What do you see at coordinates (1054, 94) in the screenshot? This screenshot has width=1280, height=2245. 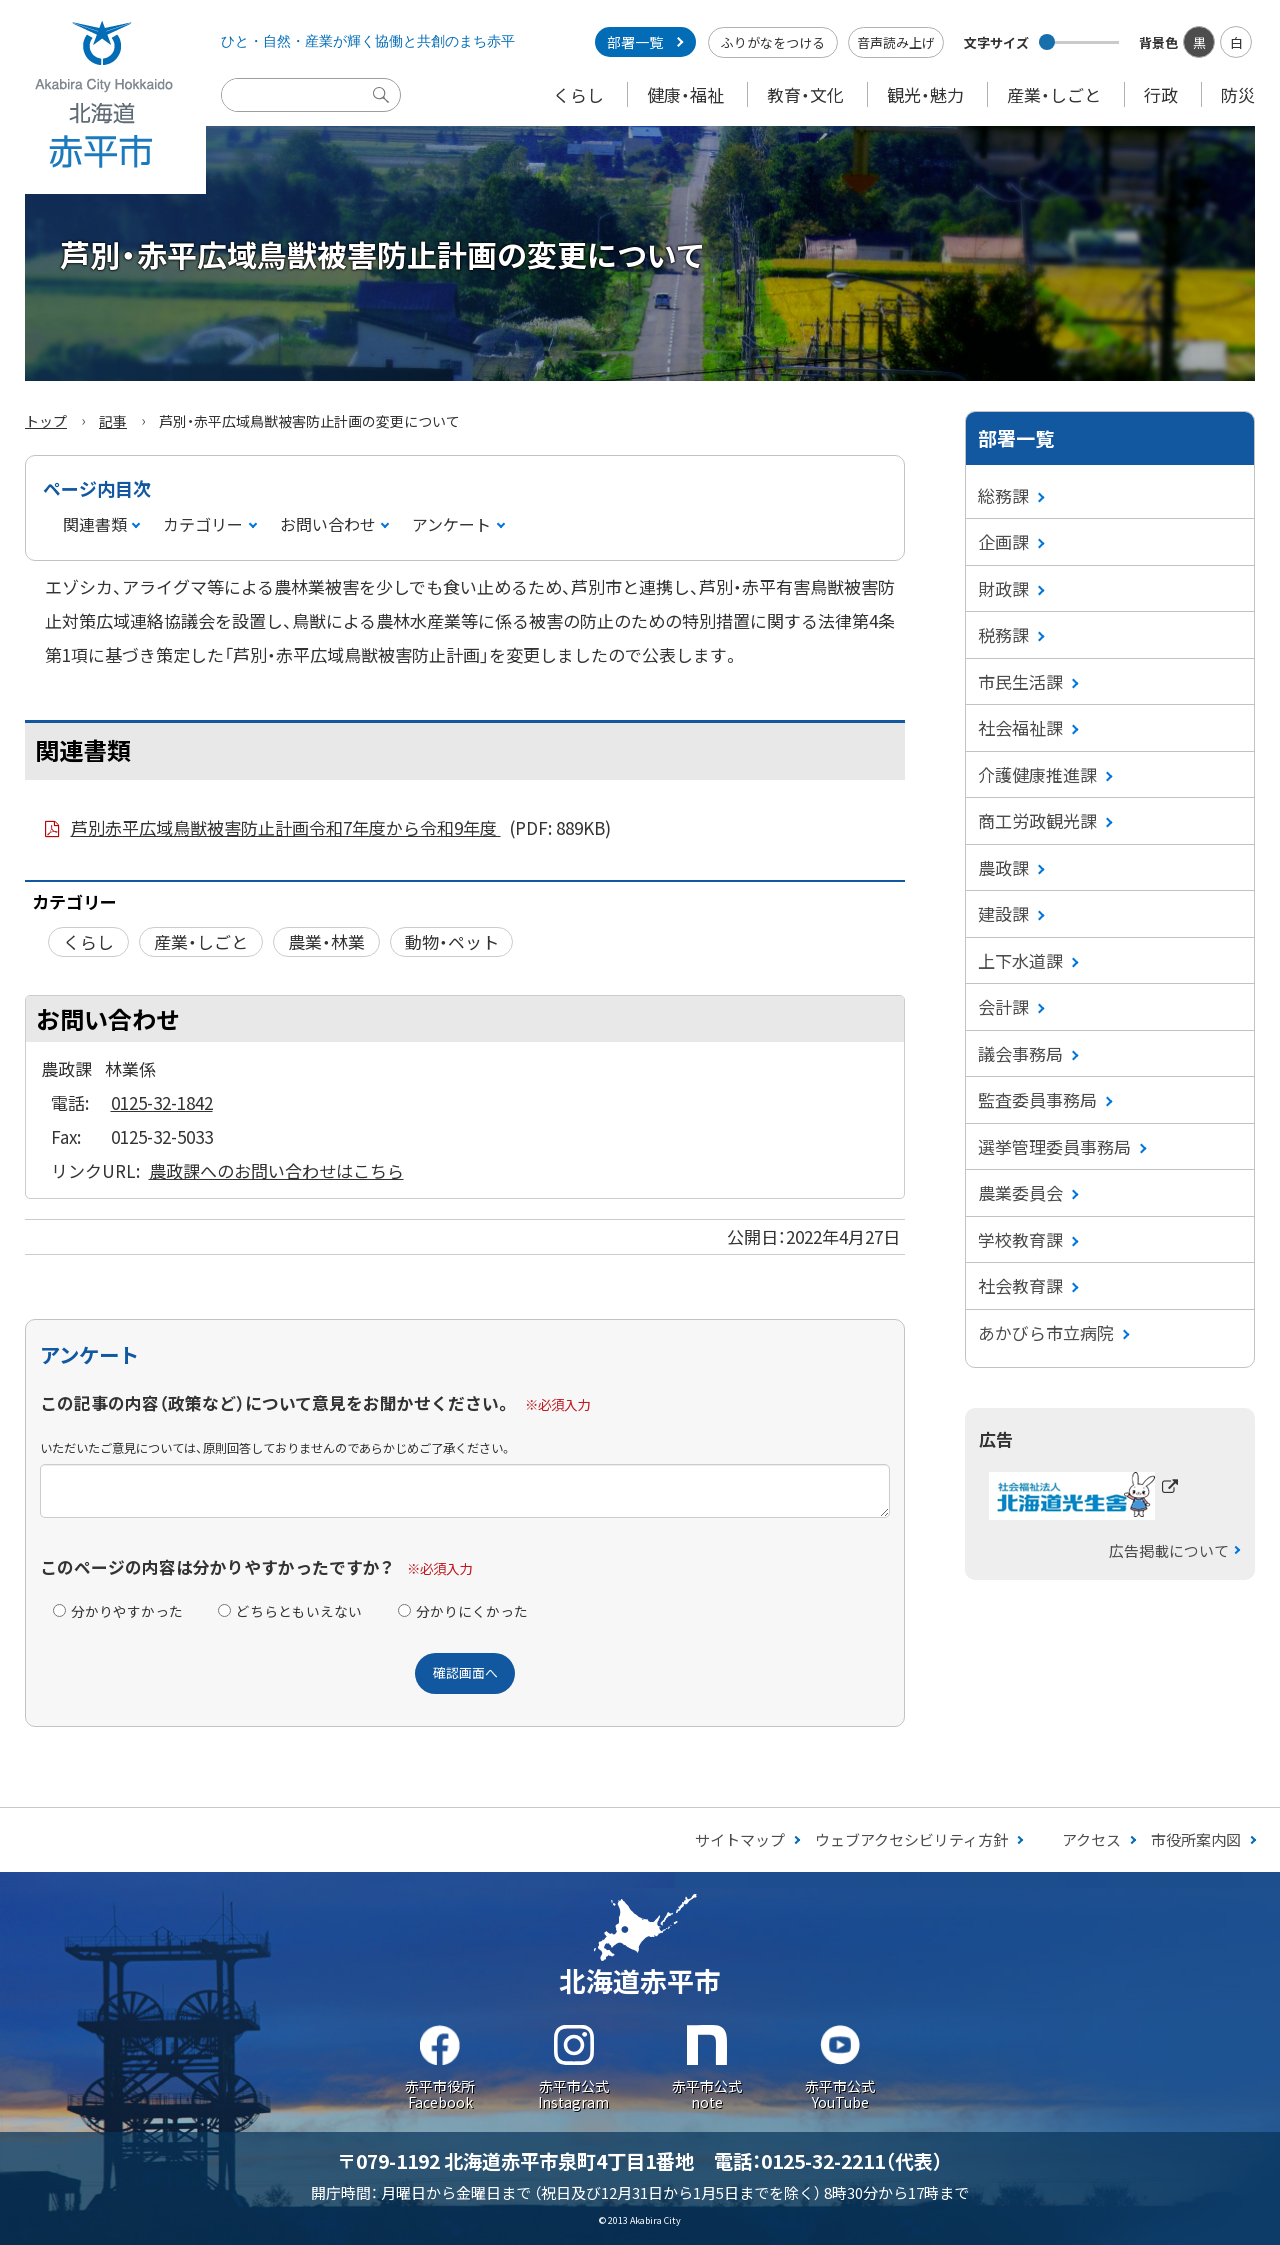 I see `産業・しごと` at bounding box center [1054, 94].